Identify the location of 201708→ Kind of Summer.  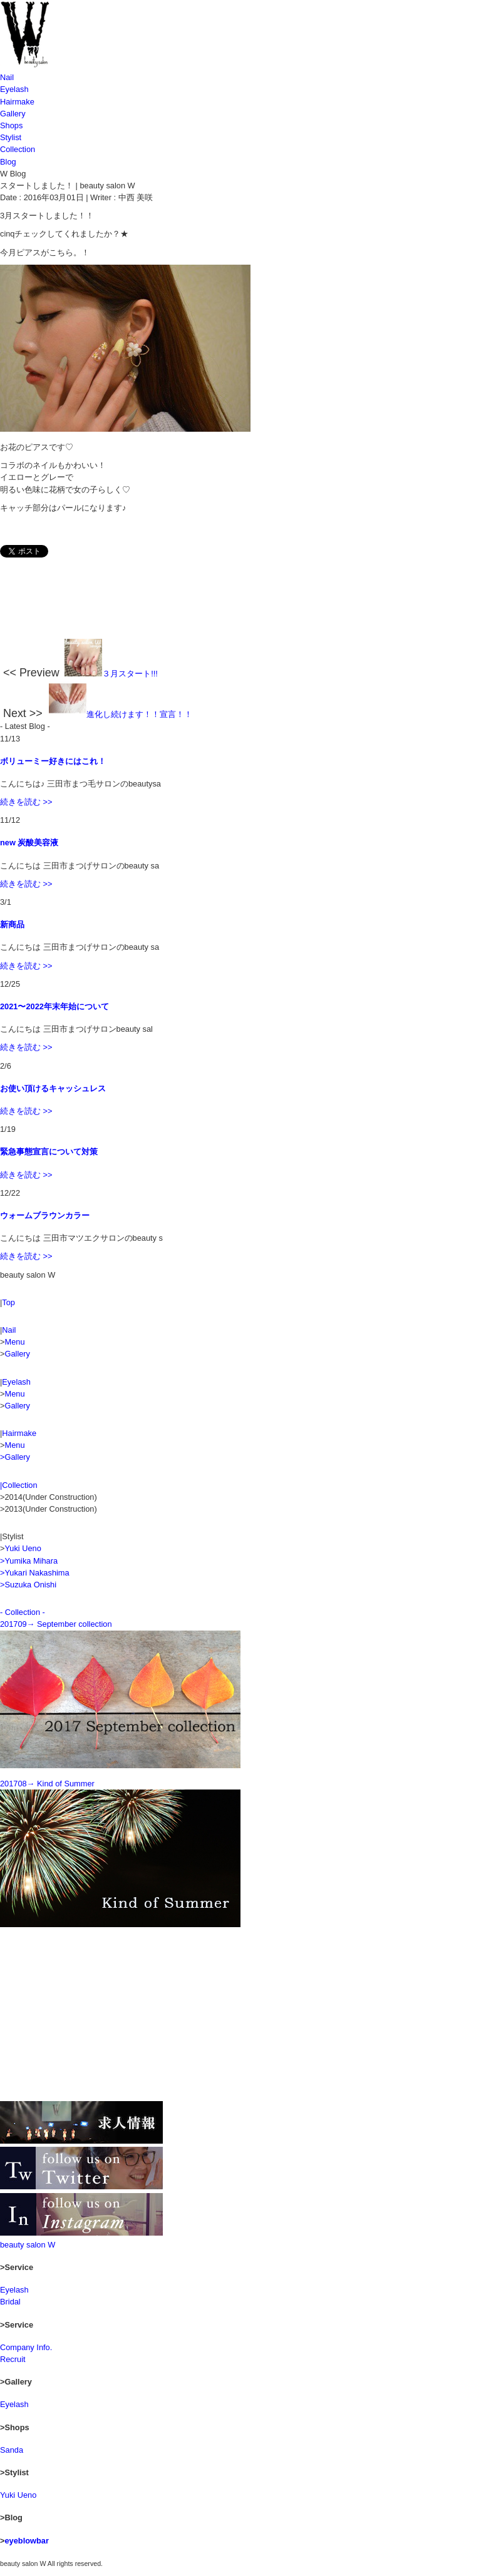
(47, 1783).